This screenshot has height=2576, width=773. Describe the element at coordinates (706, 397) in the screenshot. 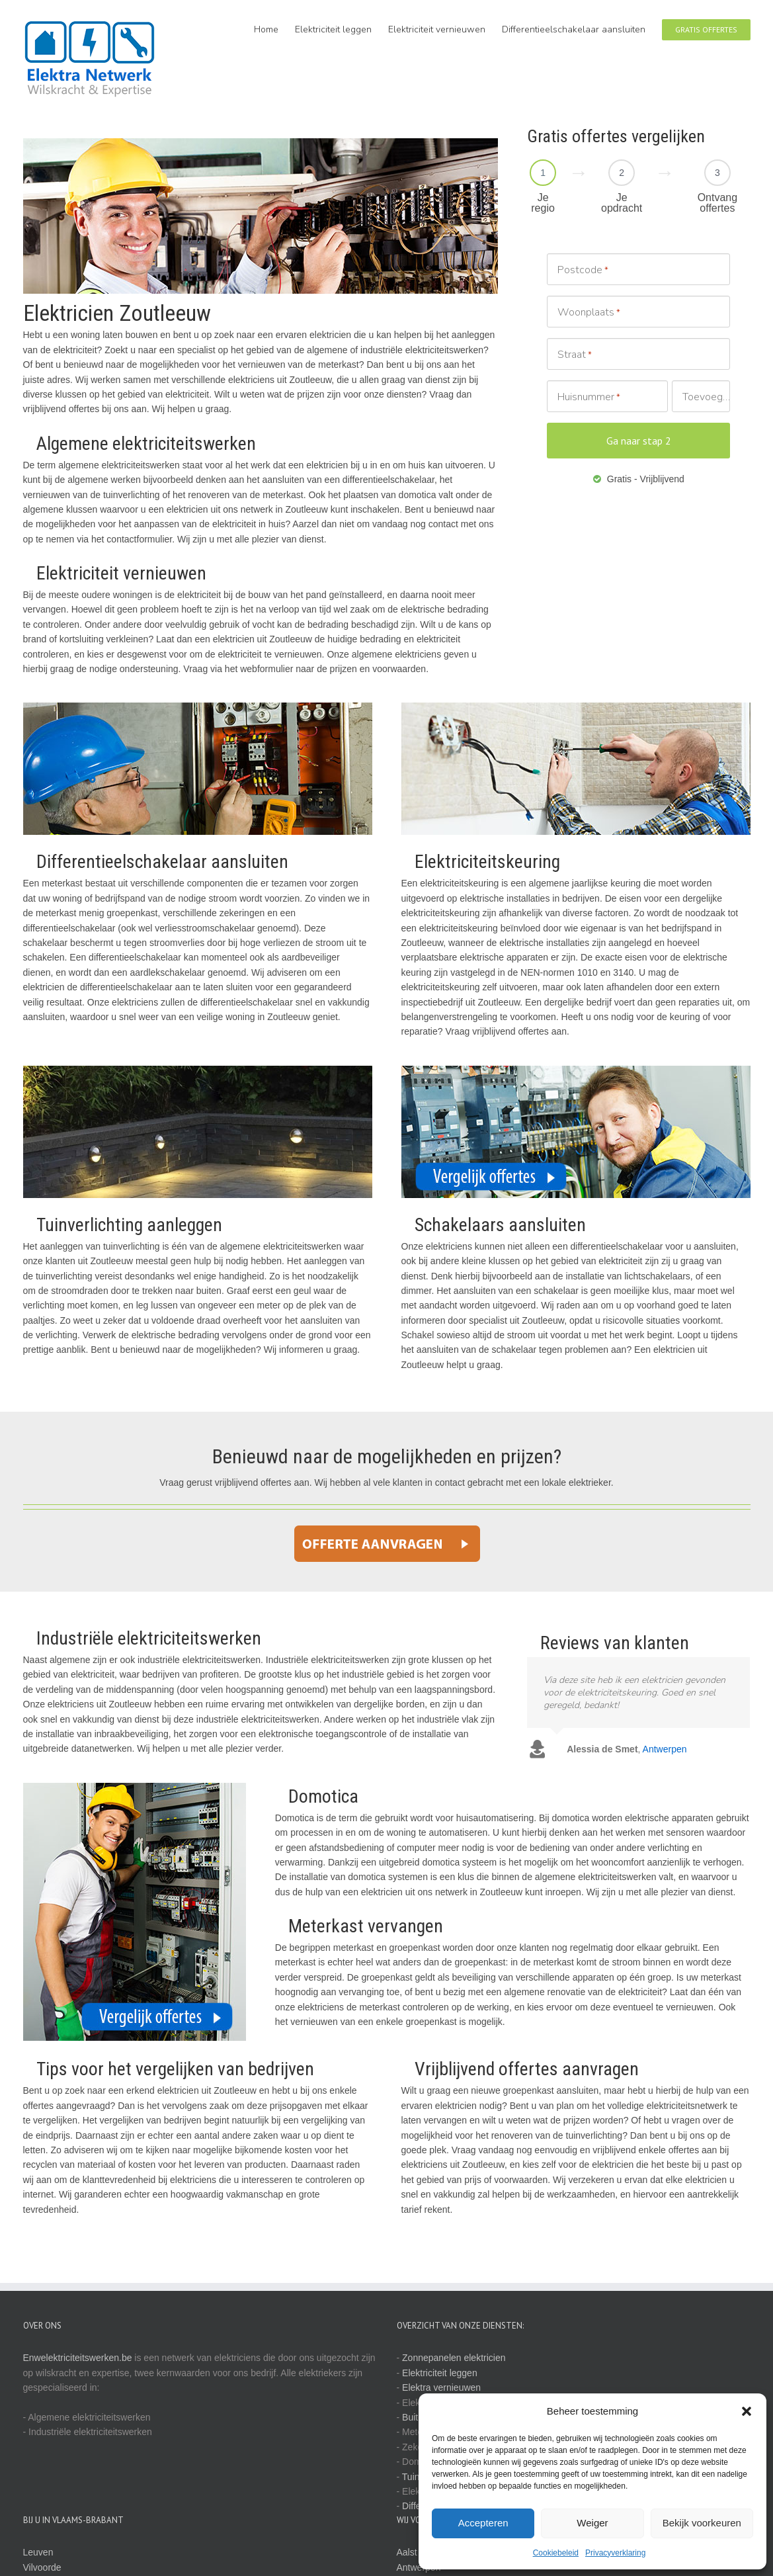

I see `Toevoeging` at that location.